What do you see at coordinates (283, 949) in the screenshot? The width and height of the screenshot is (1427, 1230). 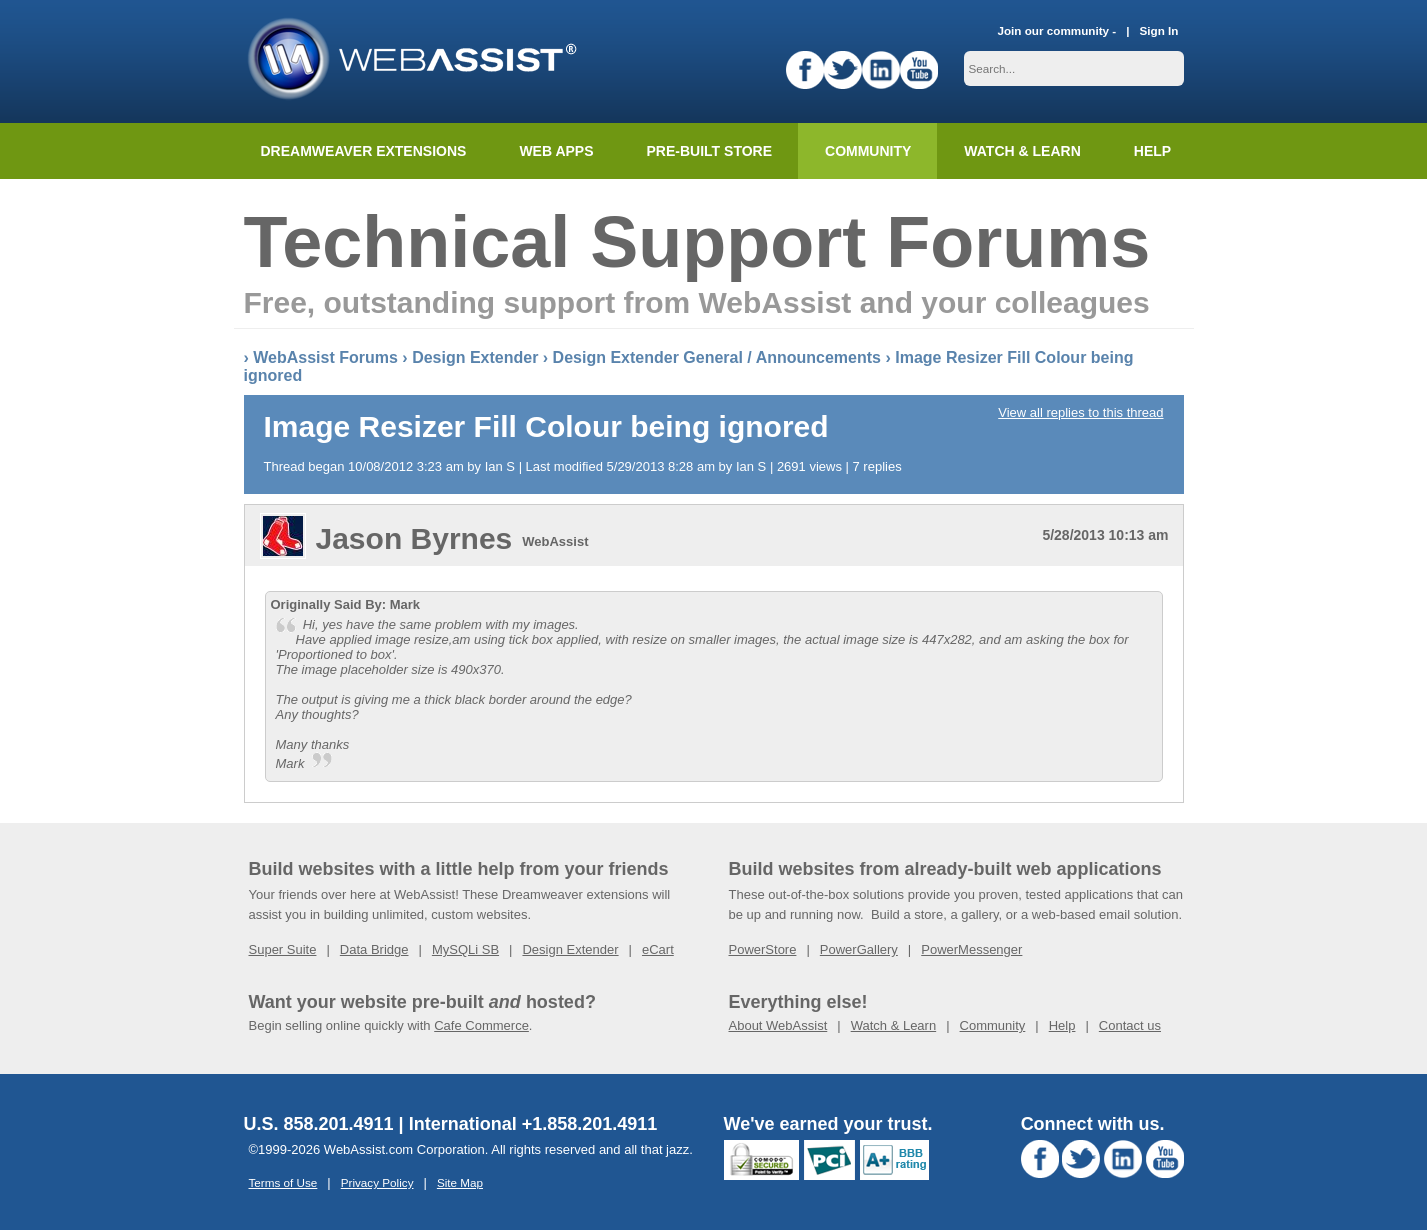 I see `Super Suite` at bounding box center [283, 949].